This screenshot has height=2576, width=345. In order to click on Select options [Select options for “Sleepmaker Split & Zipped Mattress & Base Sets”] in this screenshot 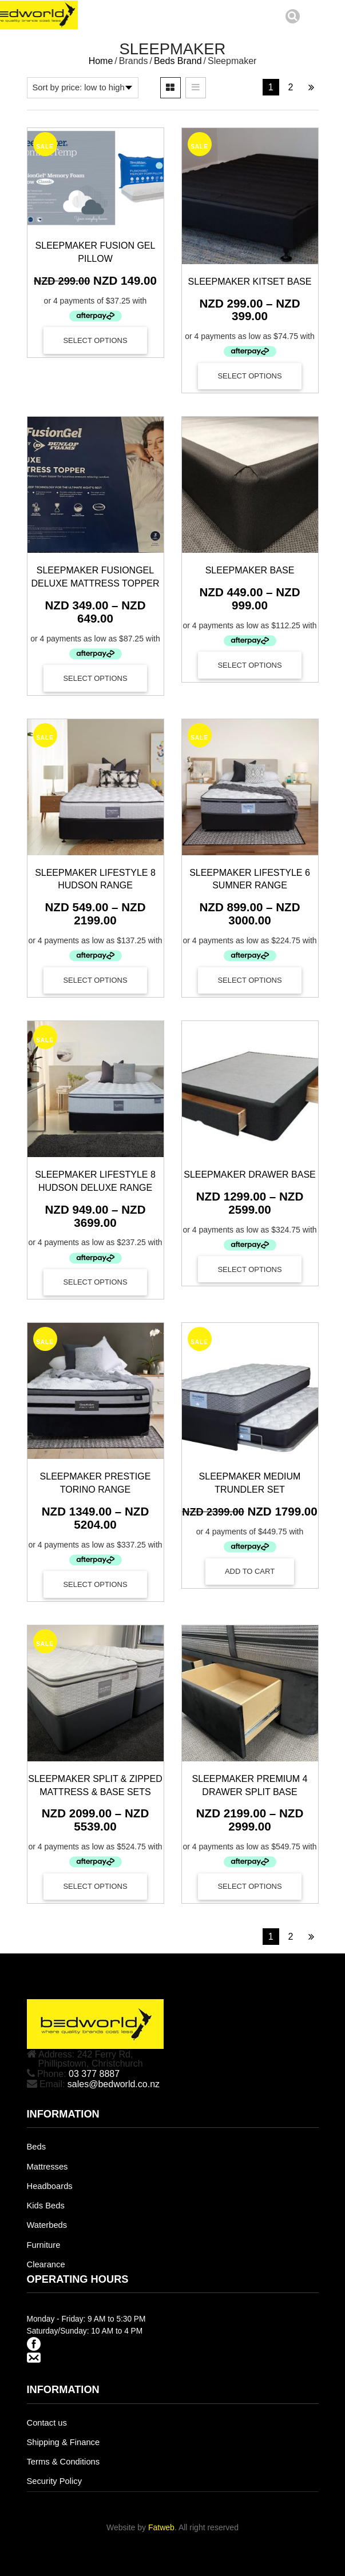, I will do `click(95, 1886)`.